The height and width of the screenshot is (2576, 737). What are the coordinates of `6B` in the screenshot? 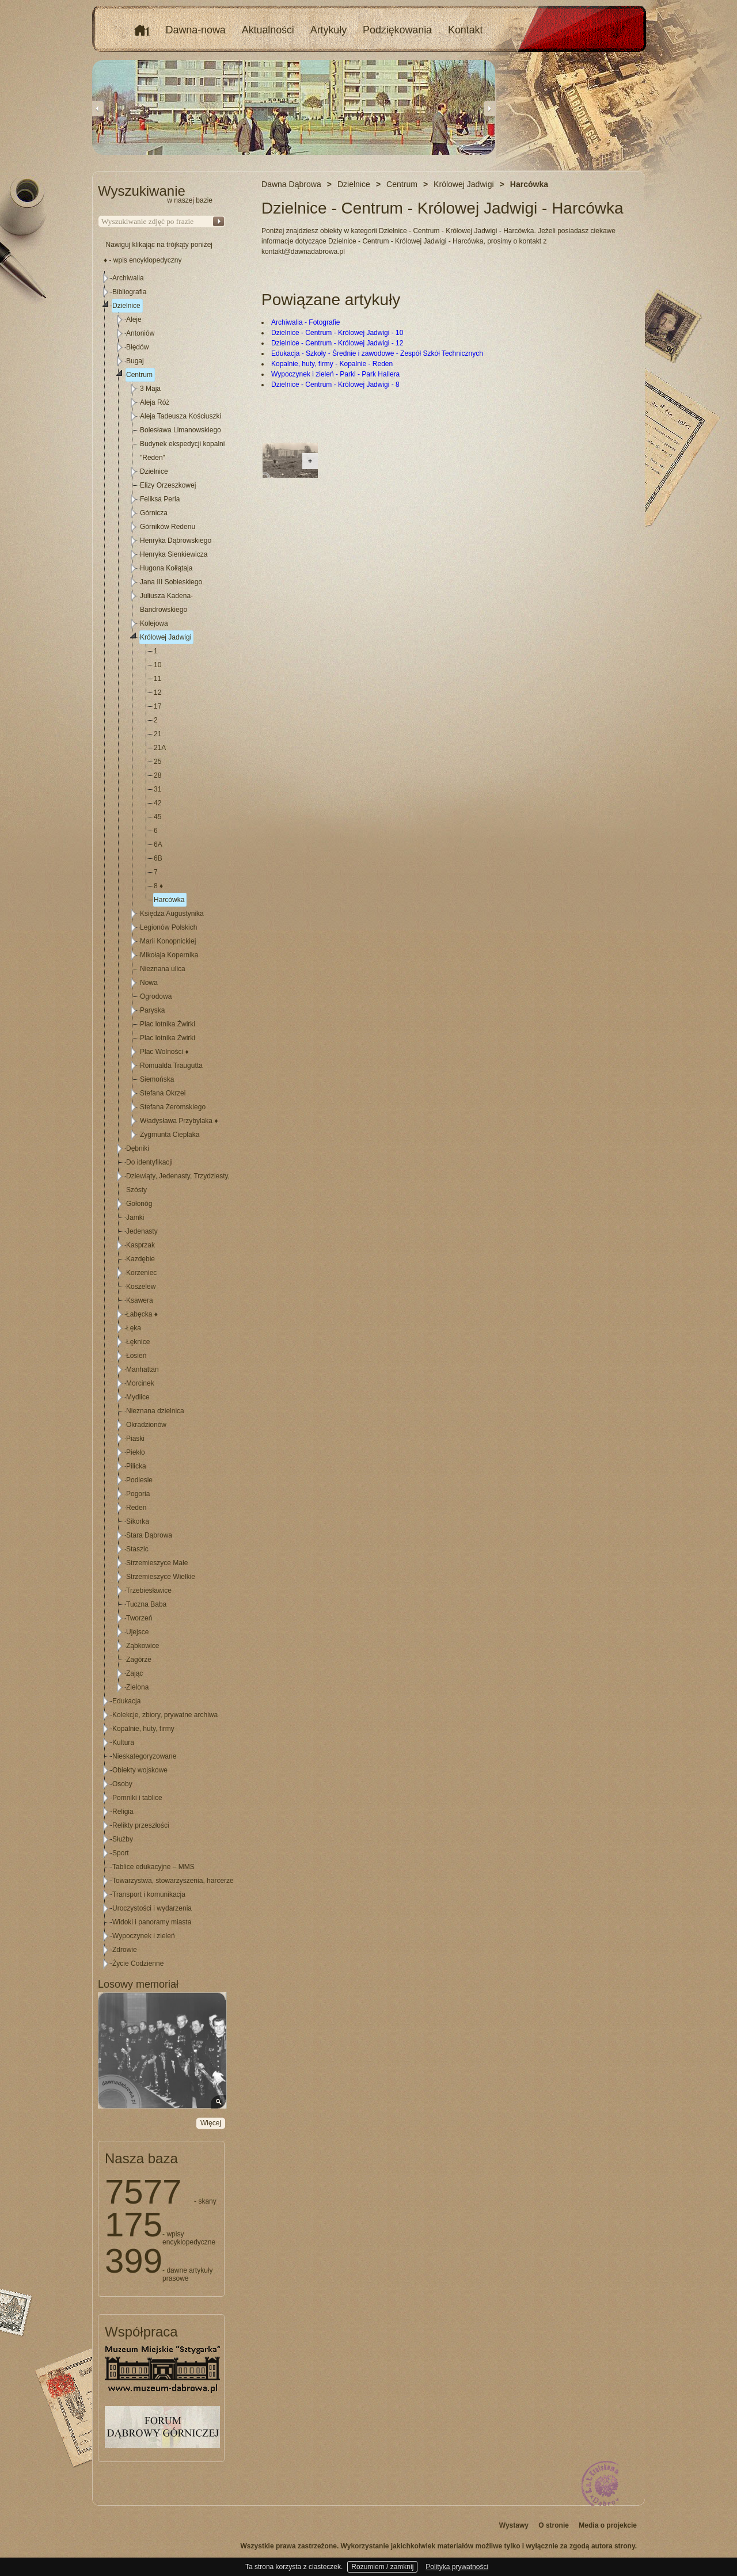 It's located at (158, 858).